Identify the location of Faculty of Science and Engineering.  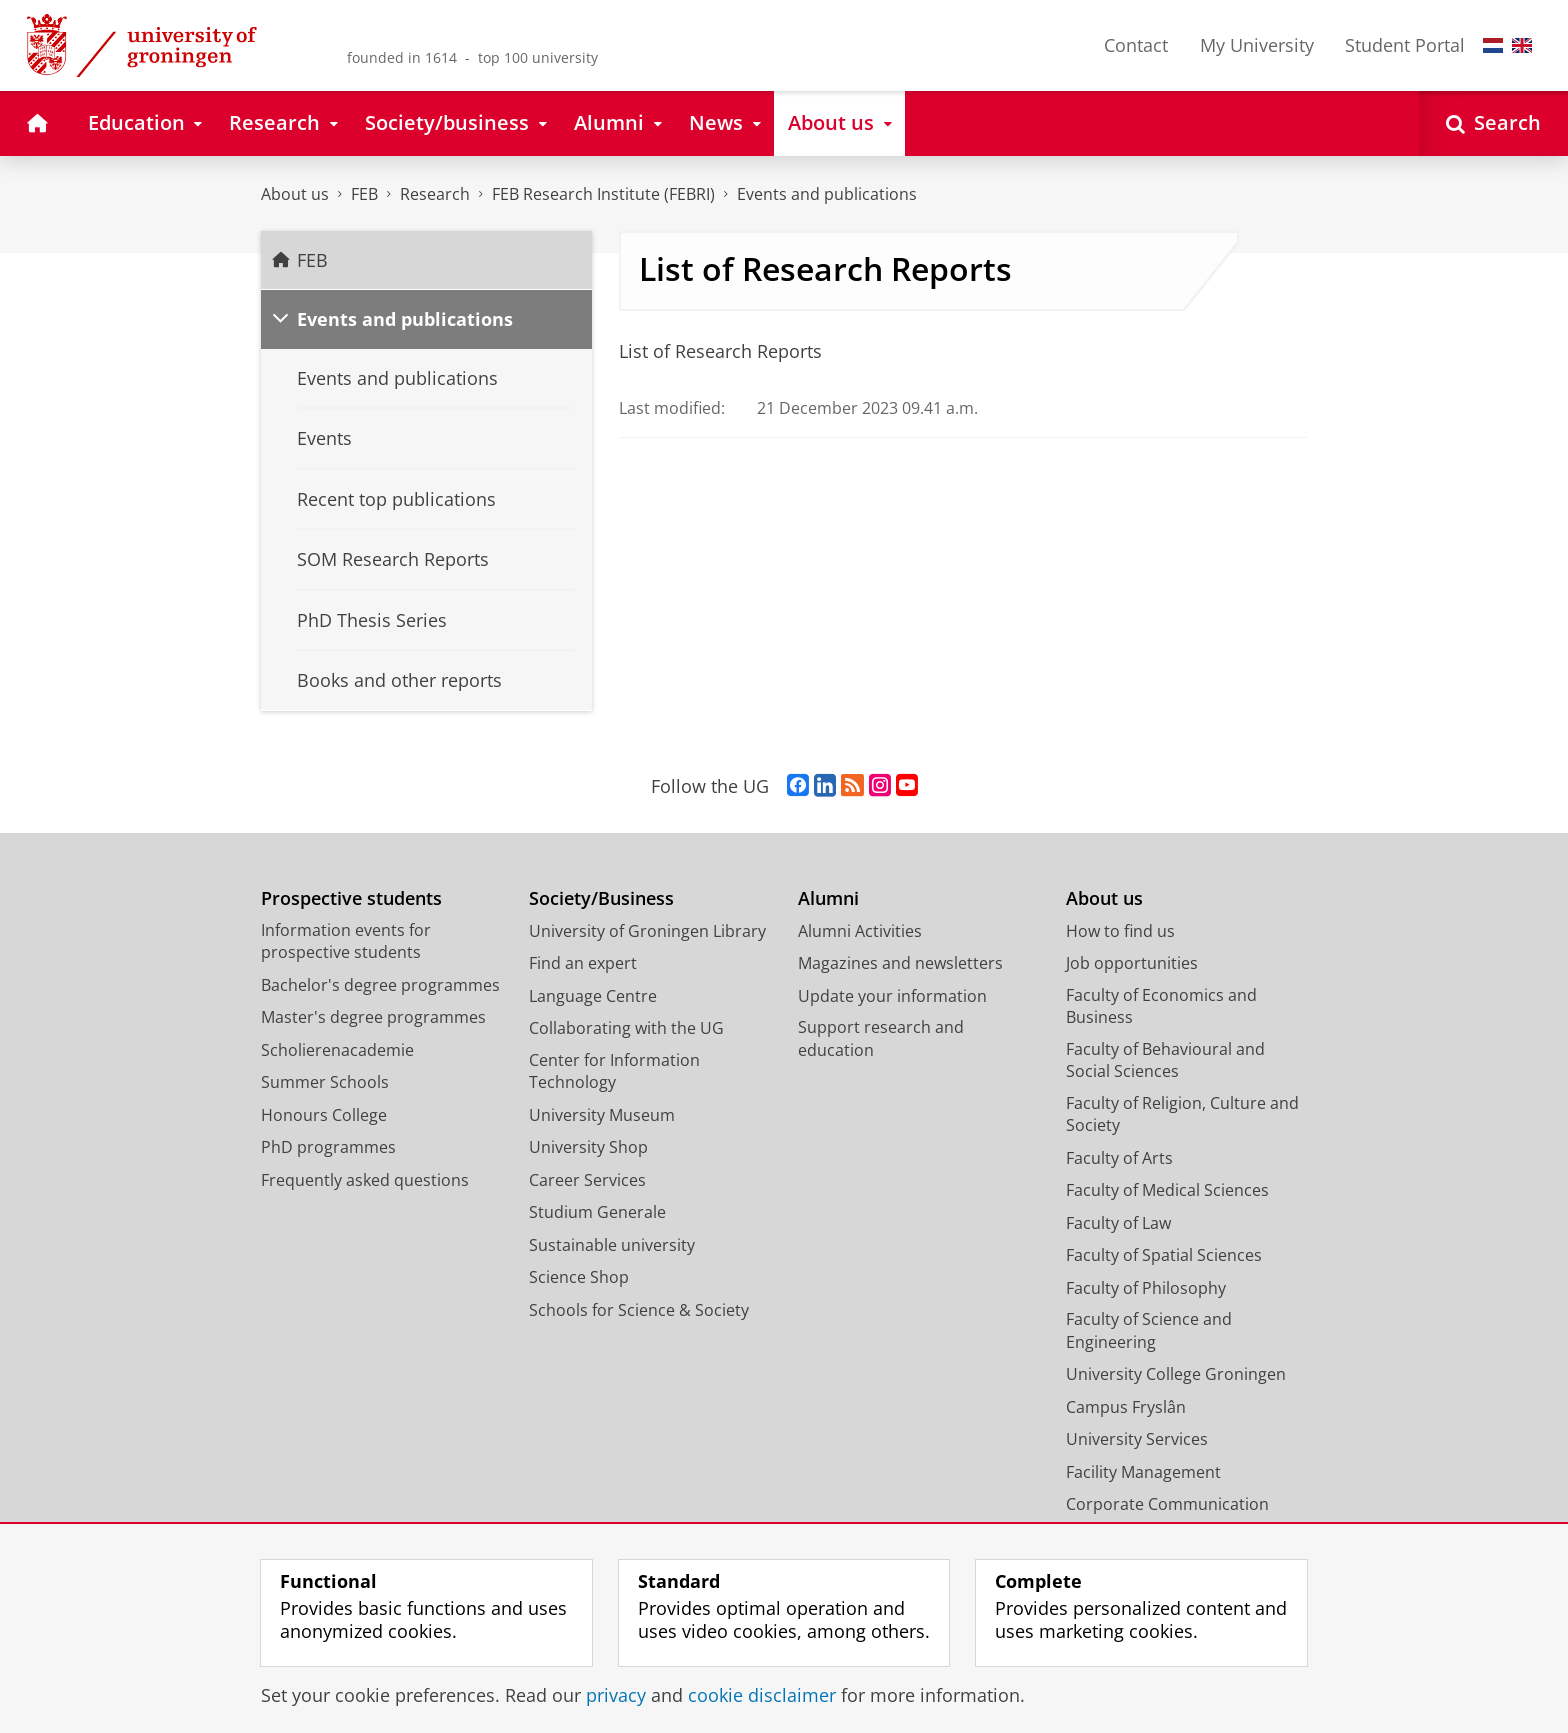
(1149, 1330).